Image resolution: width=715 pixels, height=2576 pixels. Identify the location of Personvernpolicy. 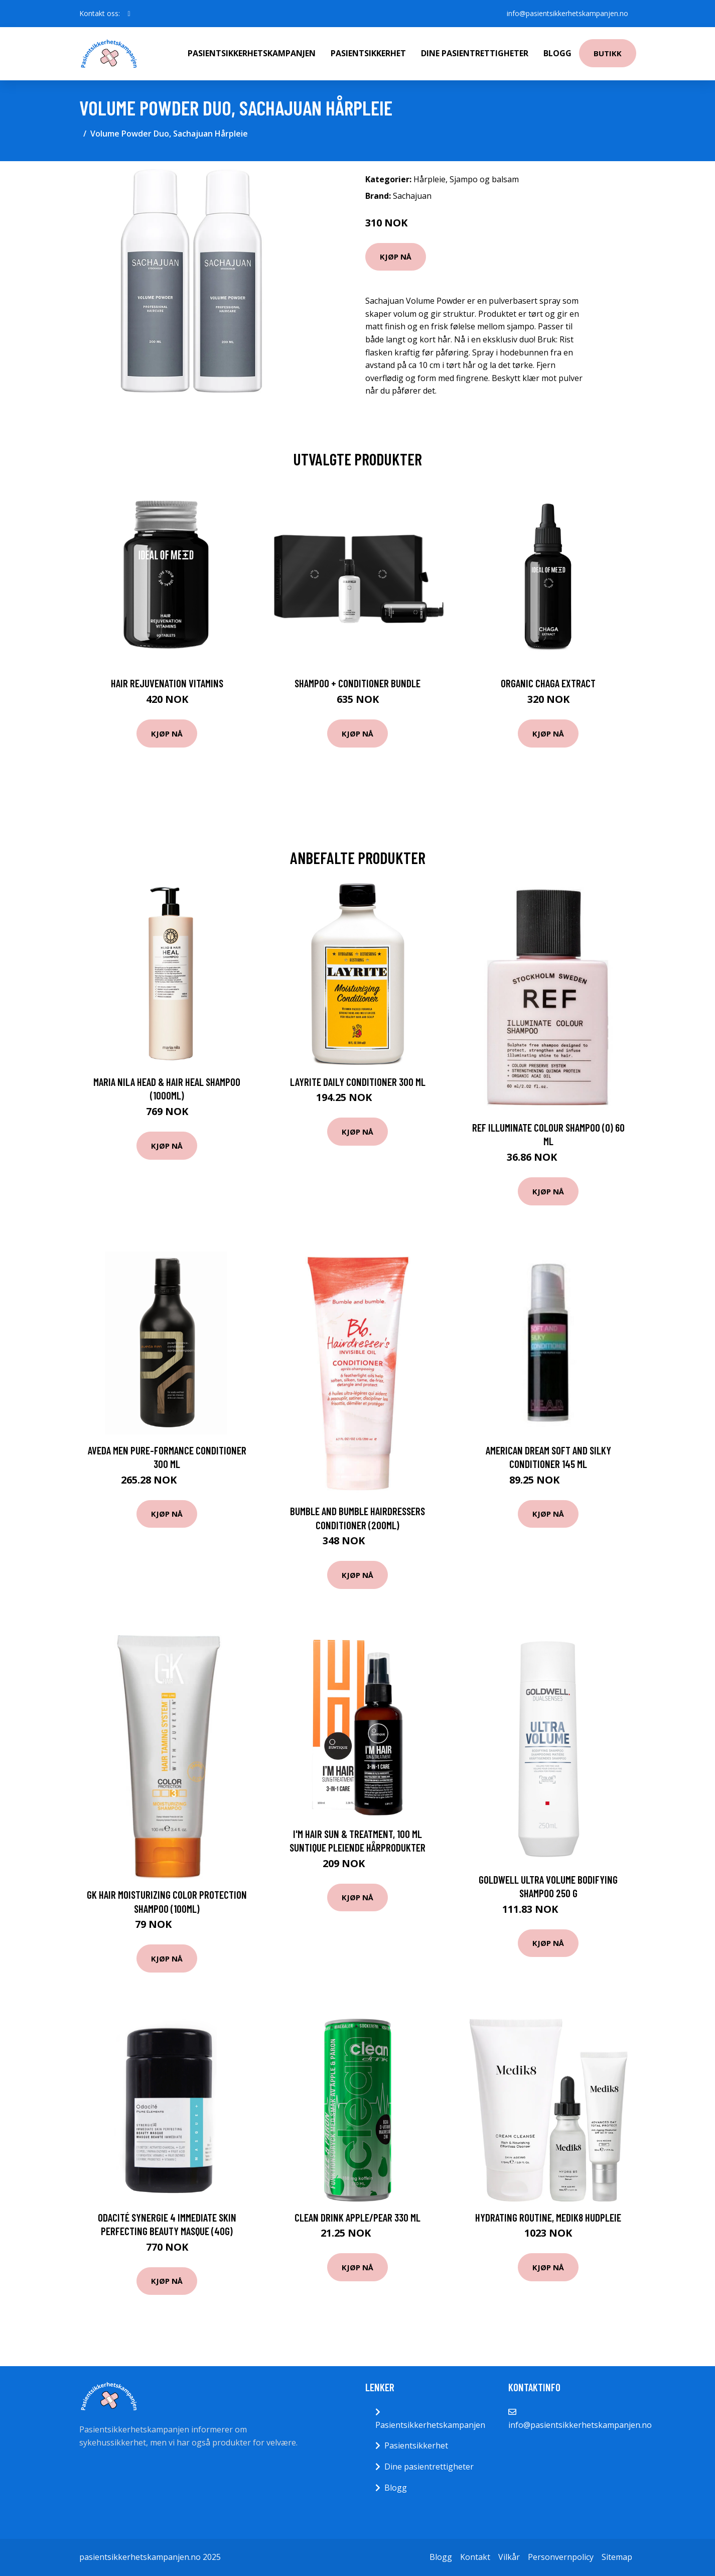
(561, 2556).